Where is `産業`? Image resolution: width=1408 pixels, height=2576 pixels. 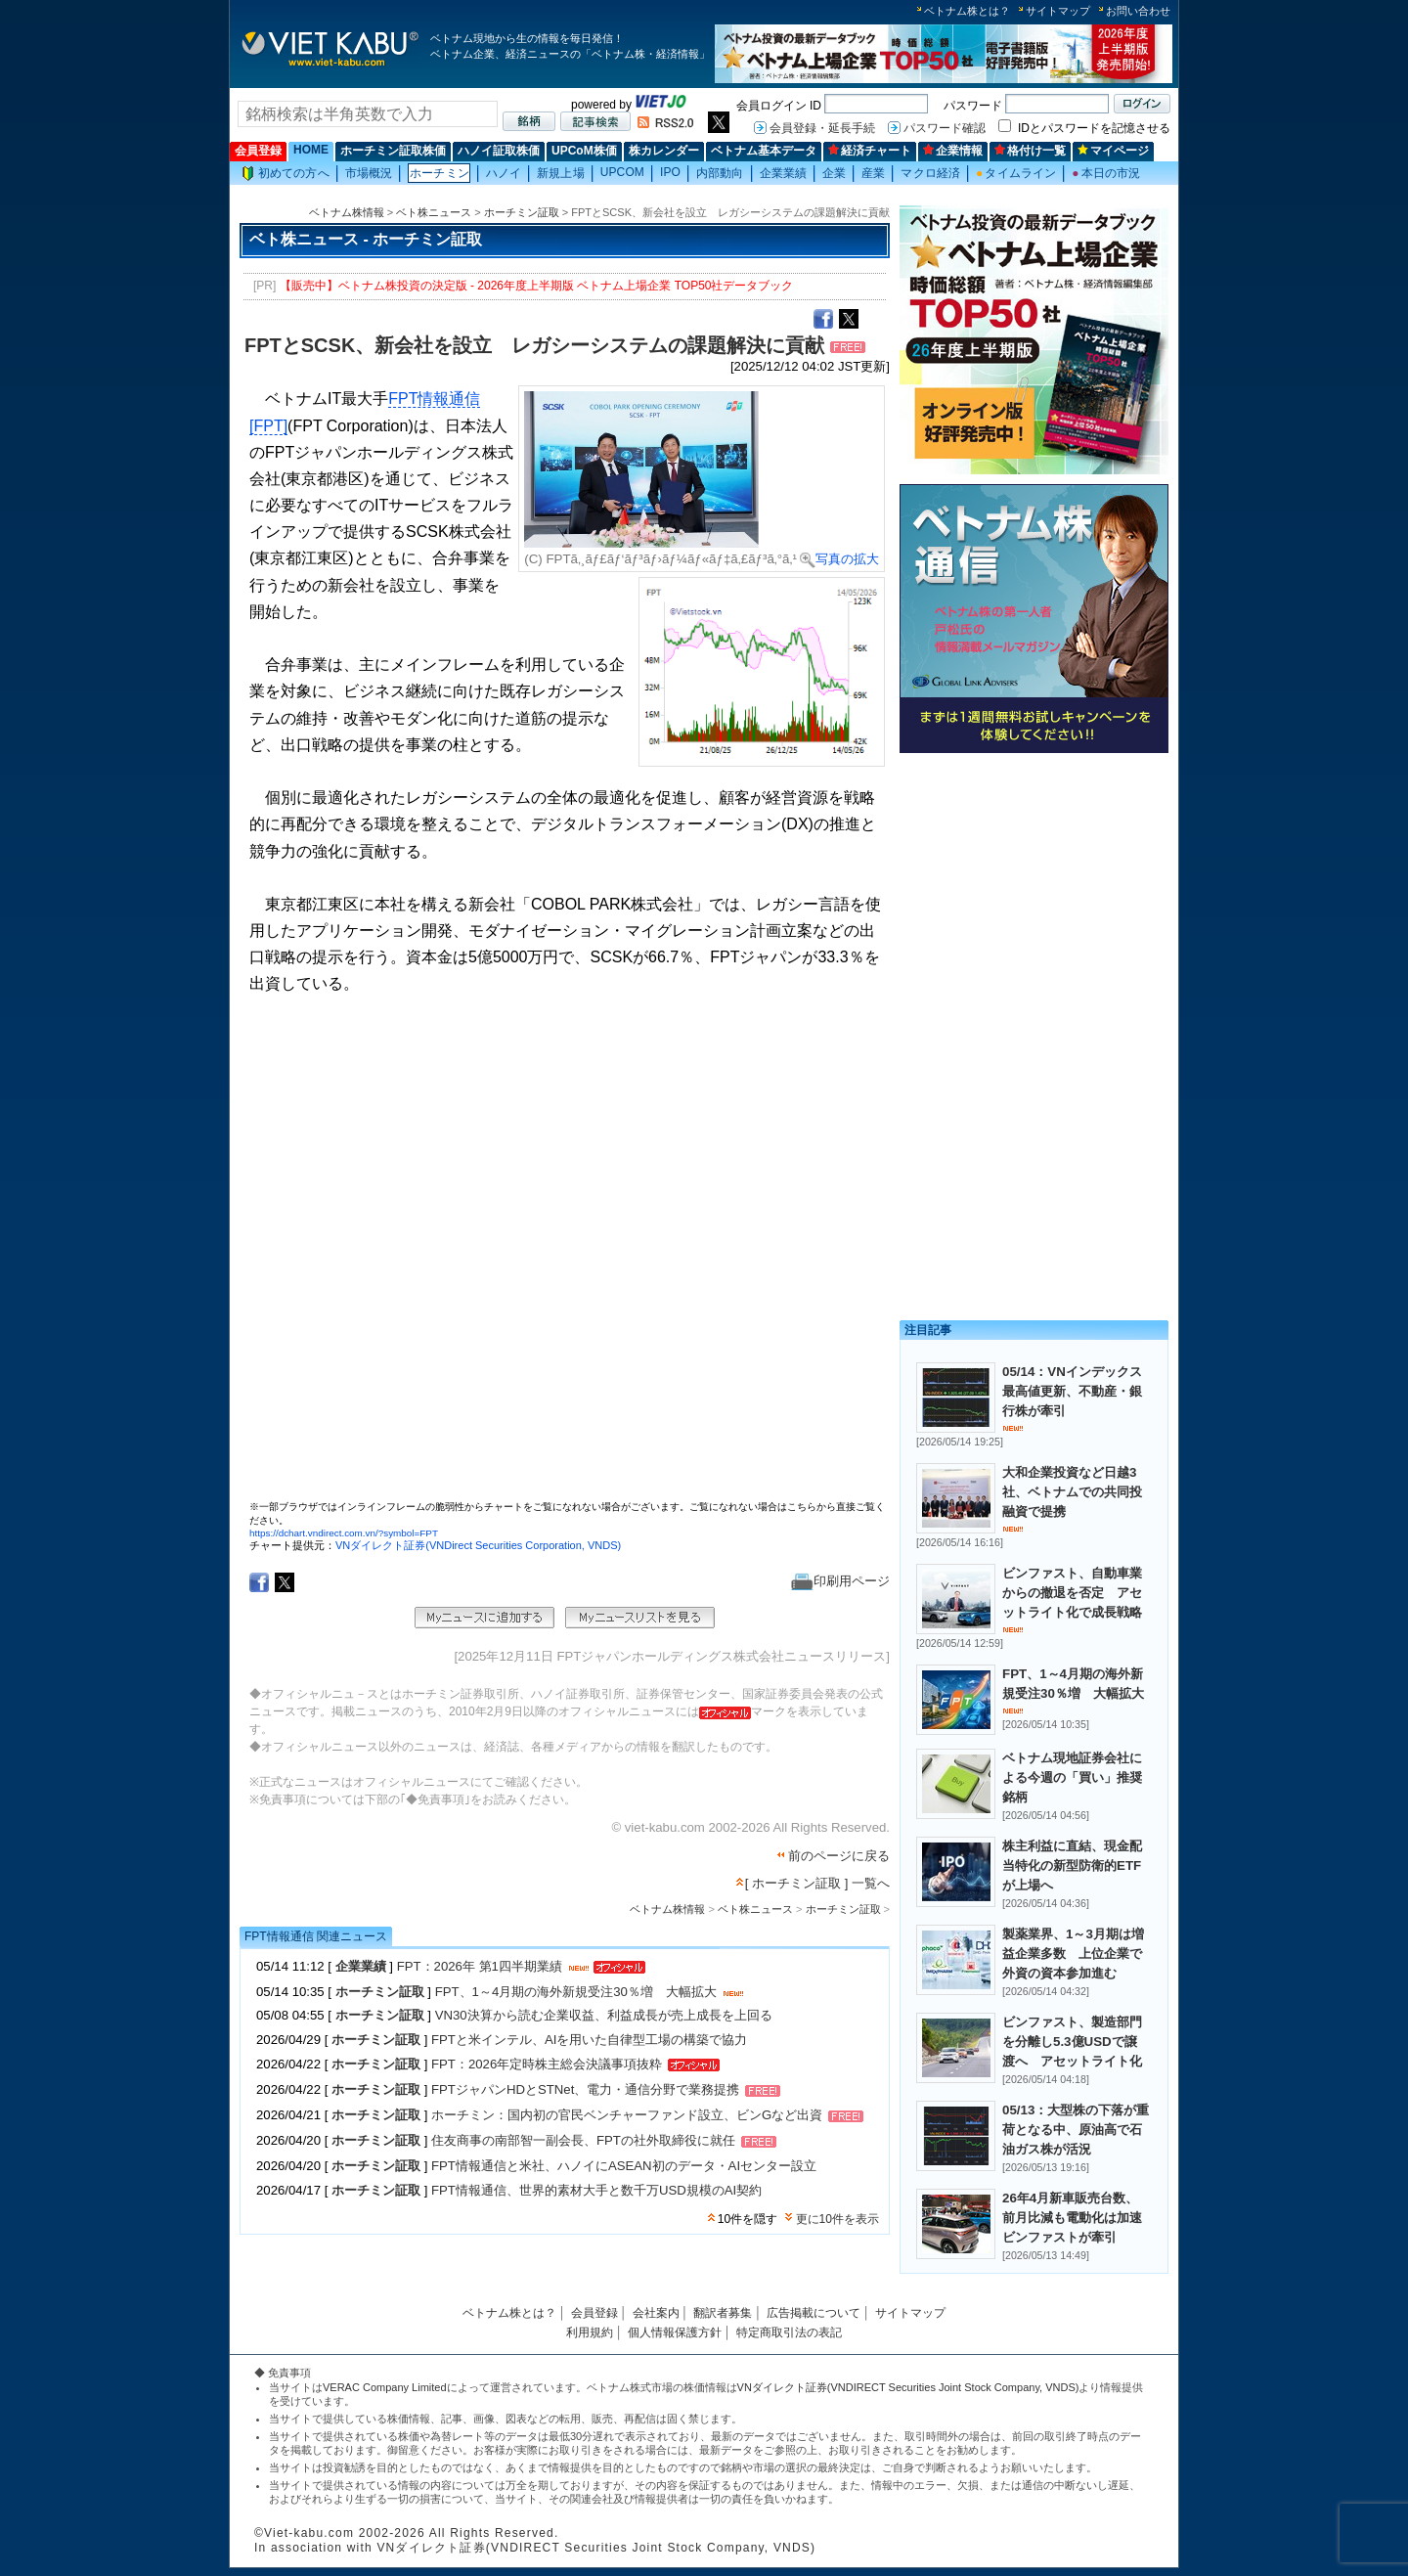
産業 is located at coordinates (873, 173).